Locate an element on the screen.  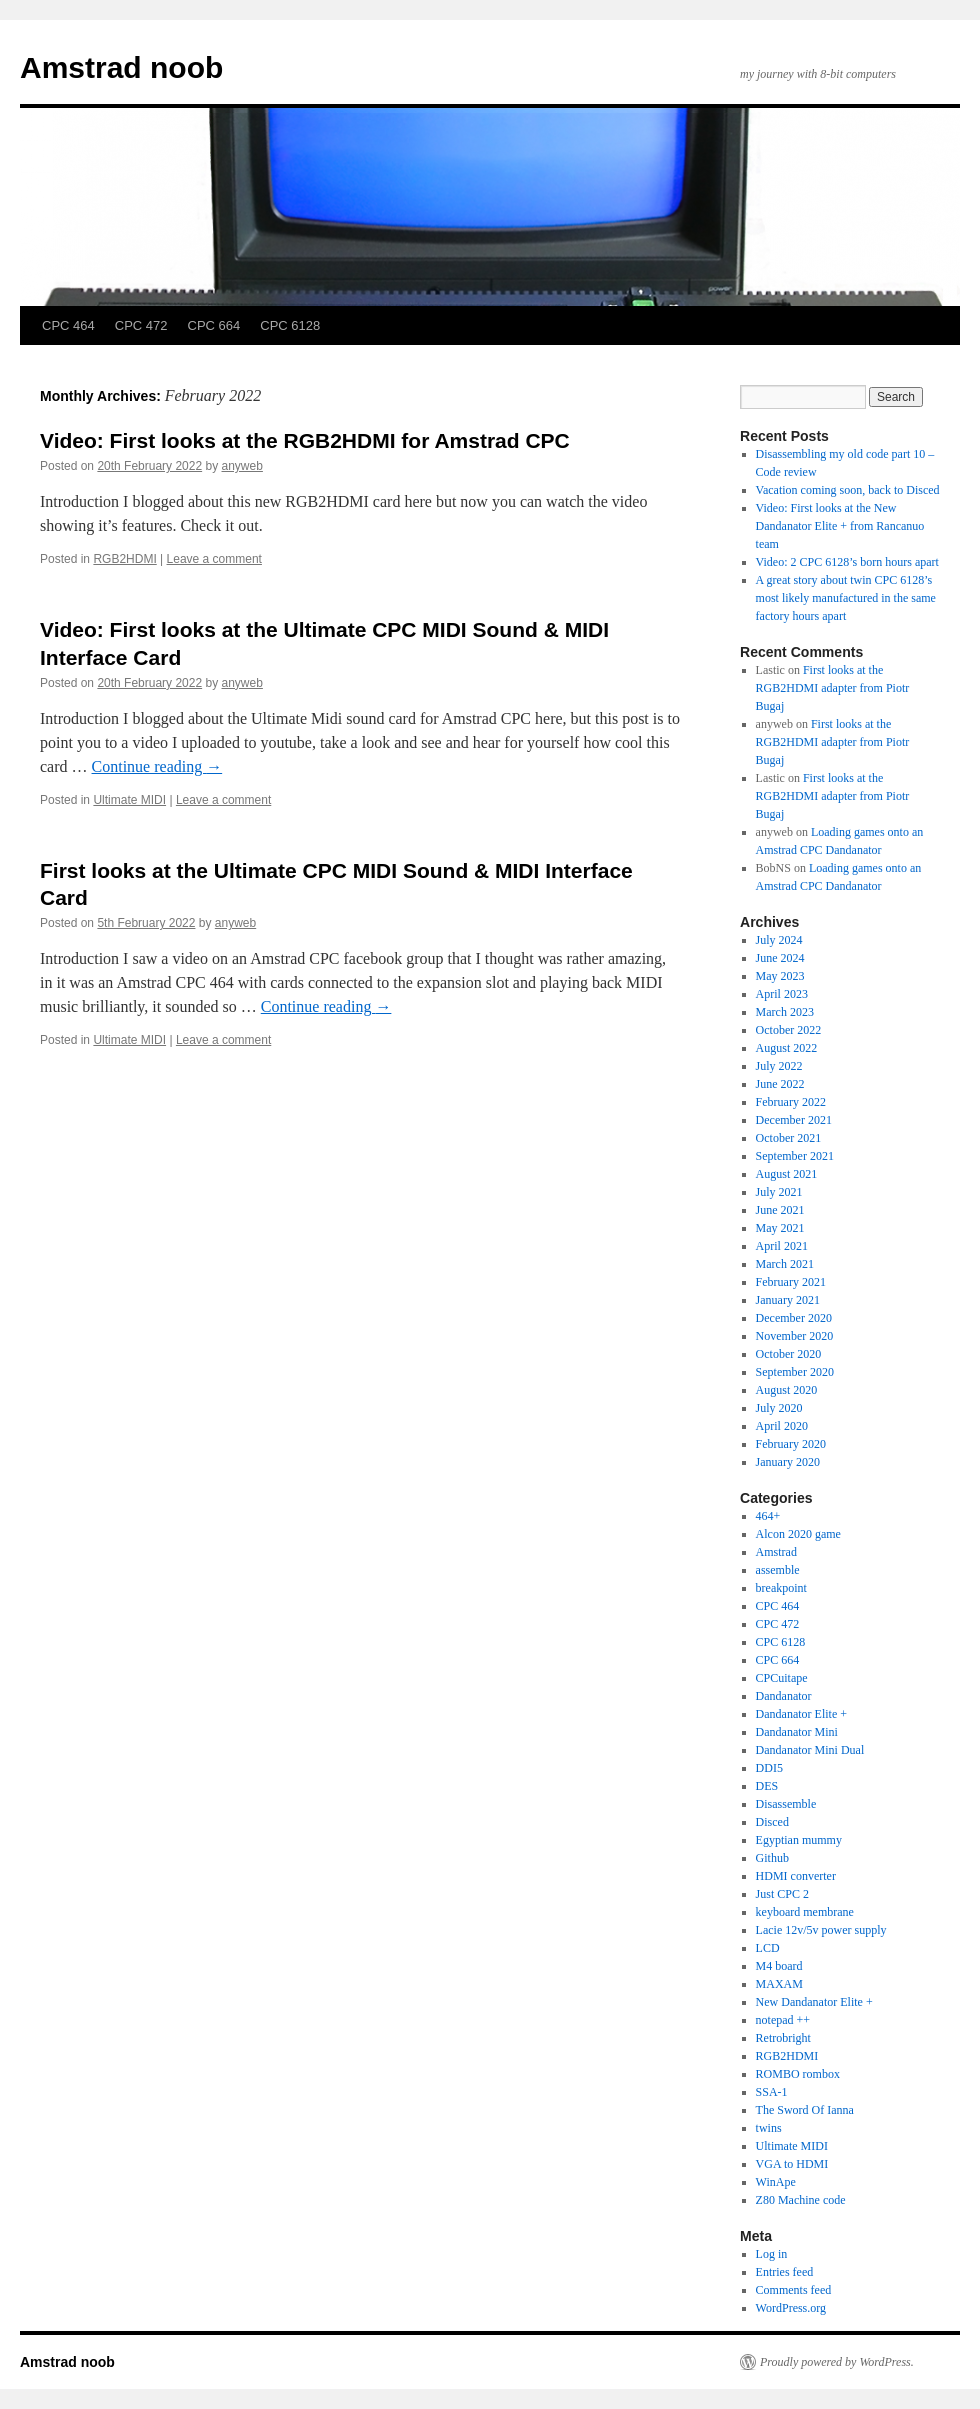
assemble is located at coordinates (778, 1570).